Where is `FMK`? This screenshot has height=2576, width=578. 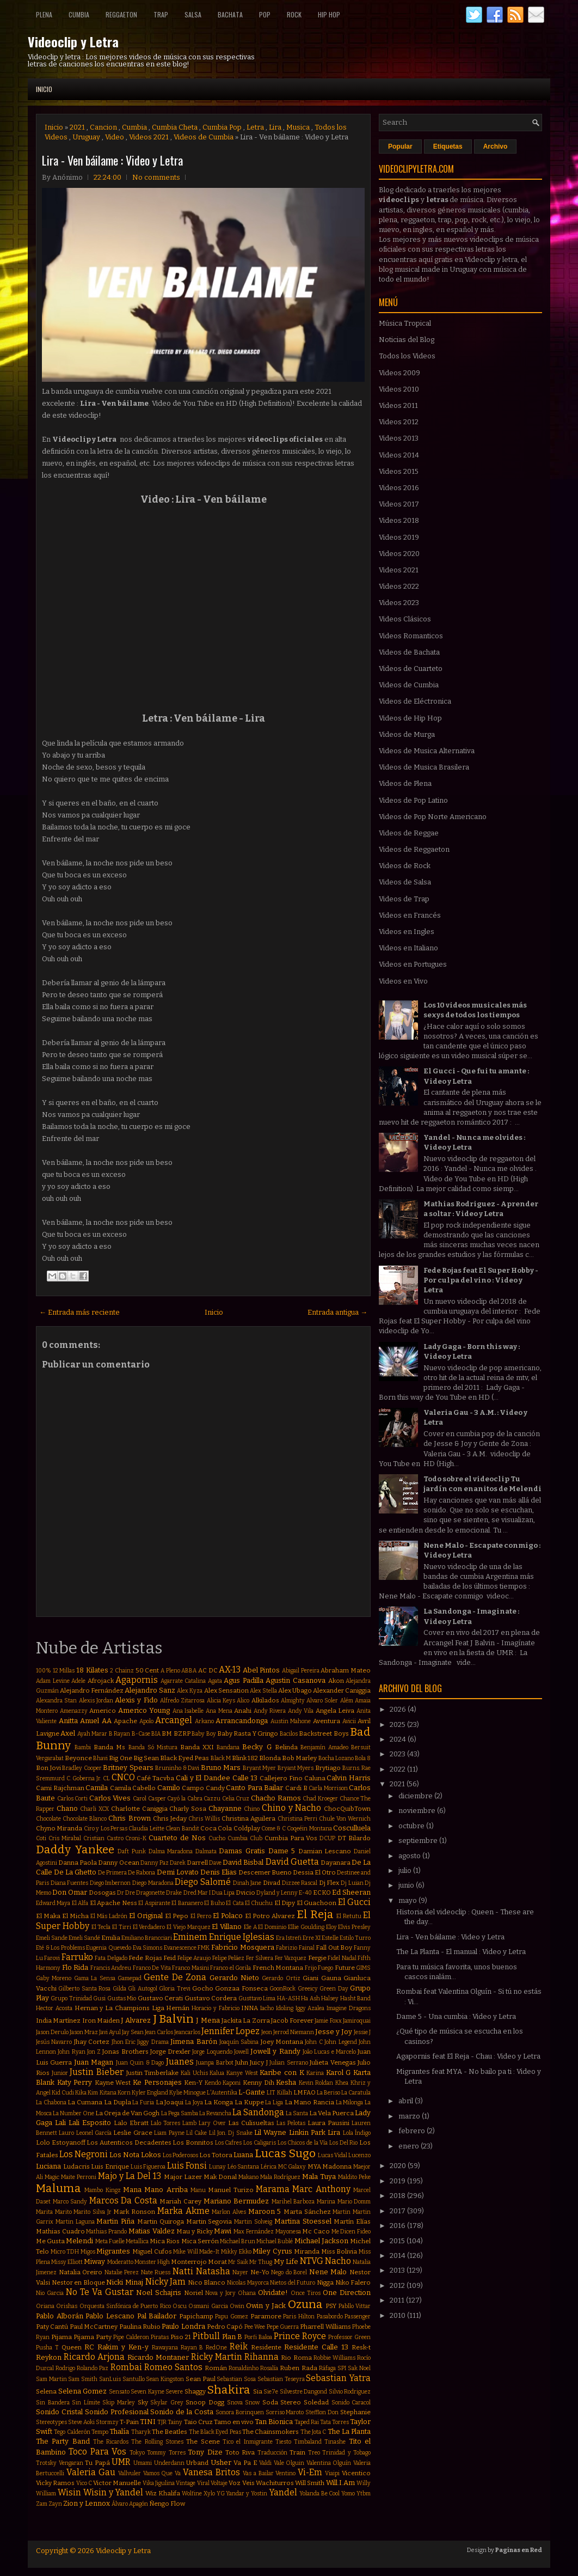 FMK is located at coordinates (204, 1947).